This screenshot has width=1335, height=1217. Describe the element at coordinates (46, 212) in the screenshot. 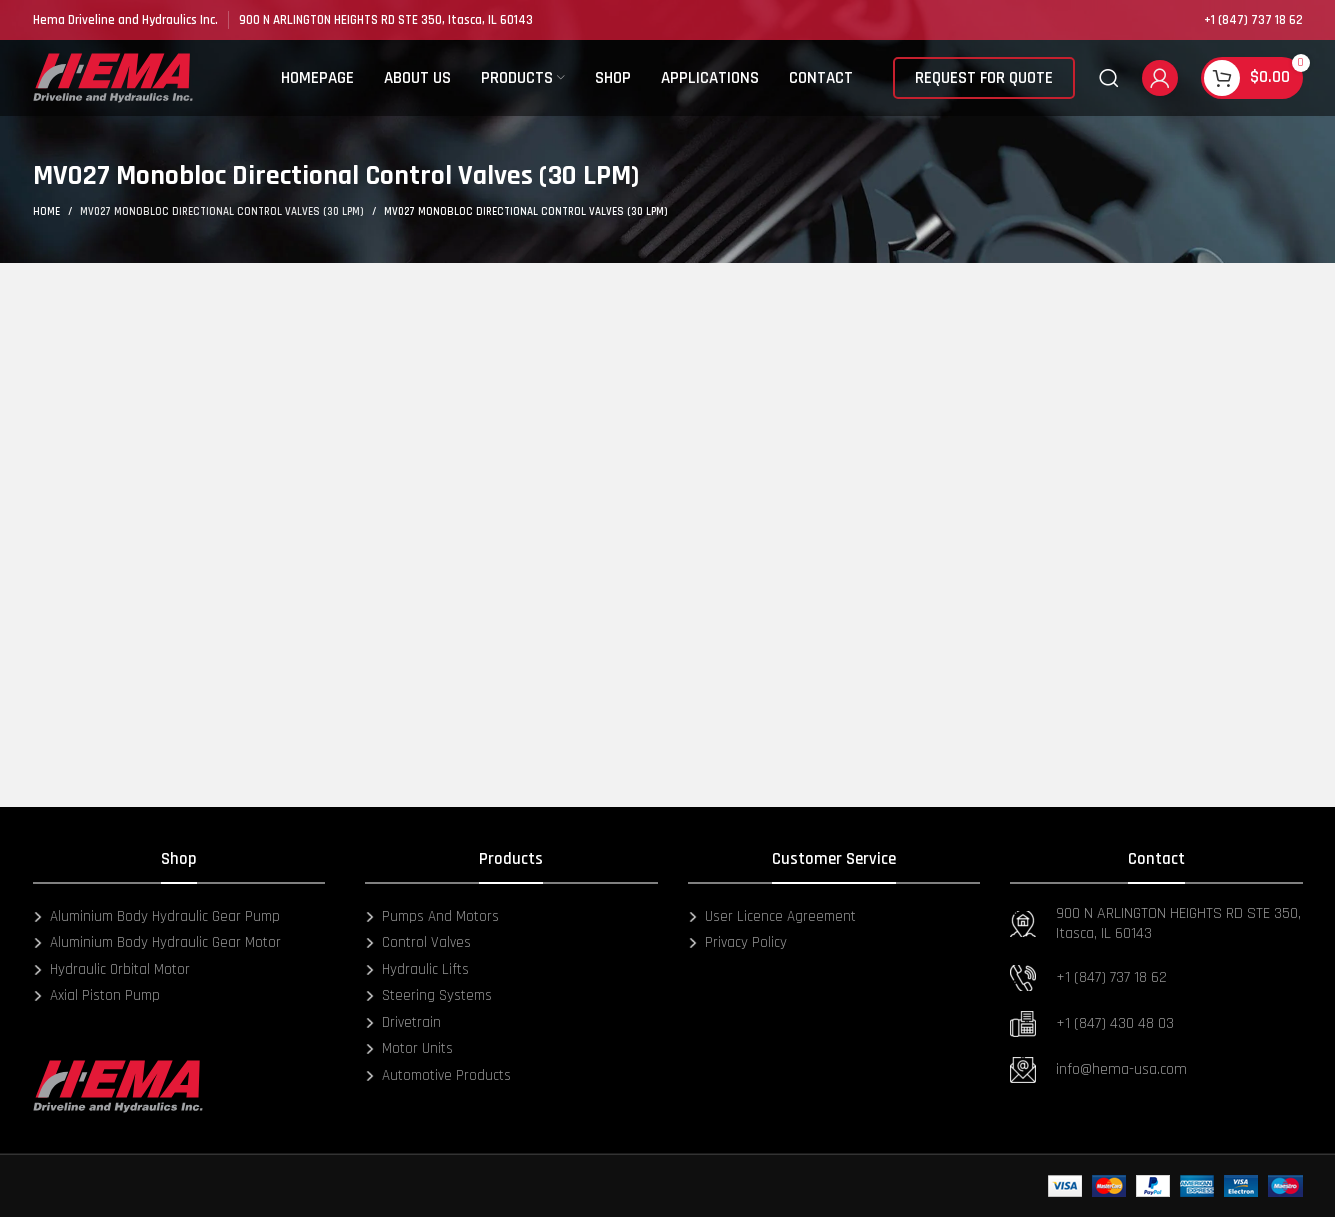

I see `Home` at that location.